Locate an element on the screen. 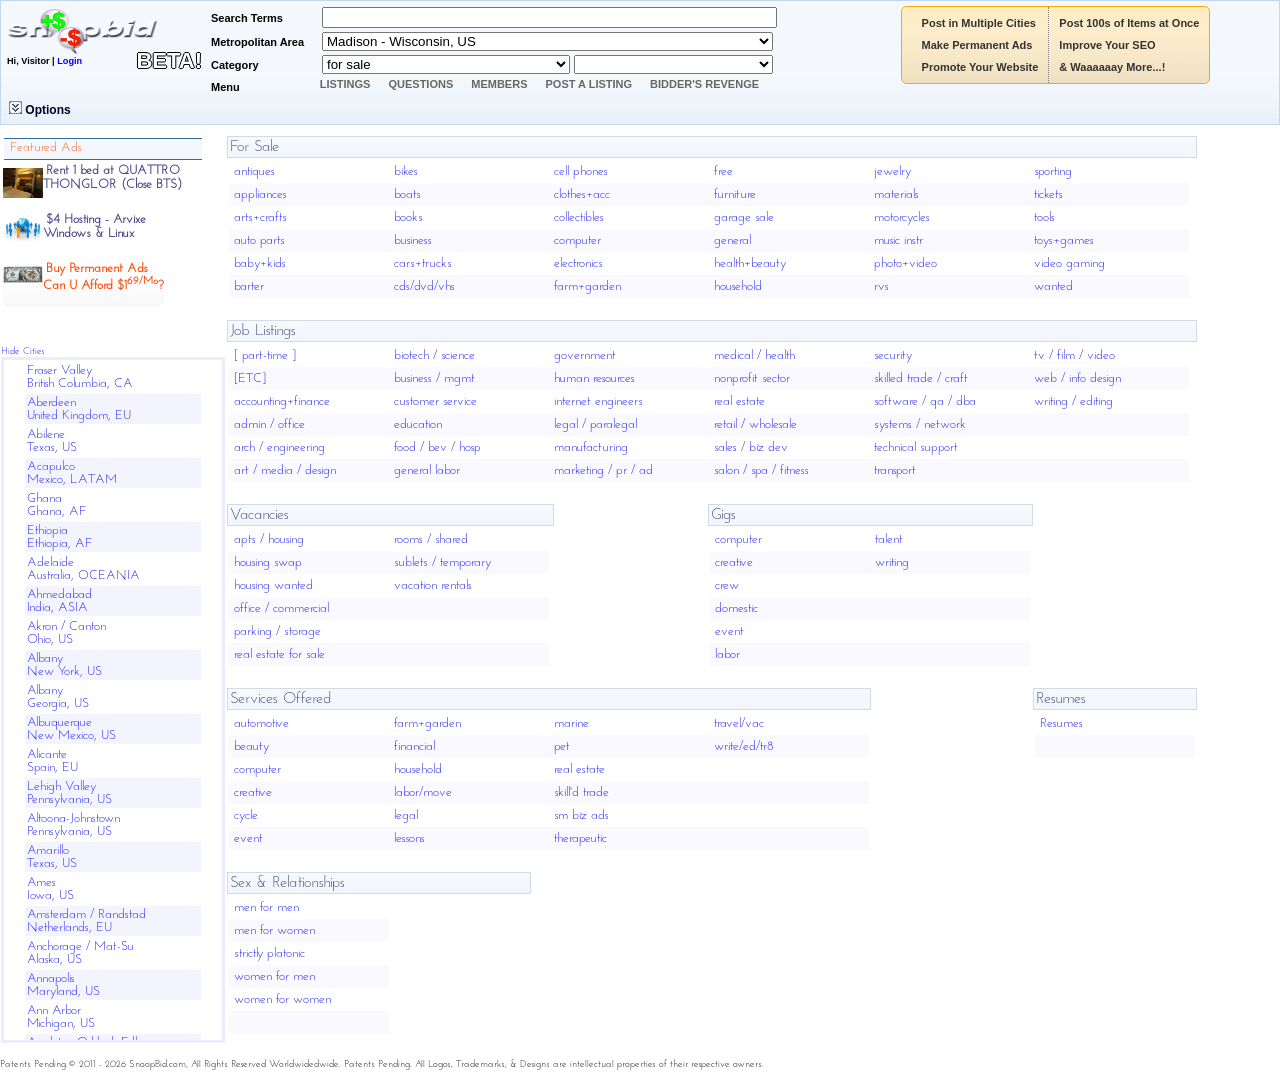 The image size is (1280, 1076). writing / editing is located at coordinates (1073, 401).